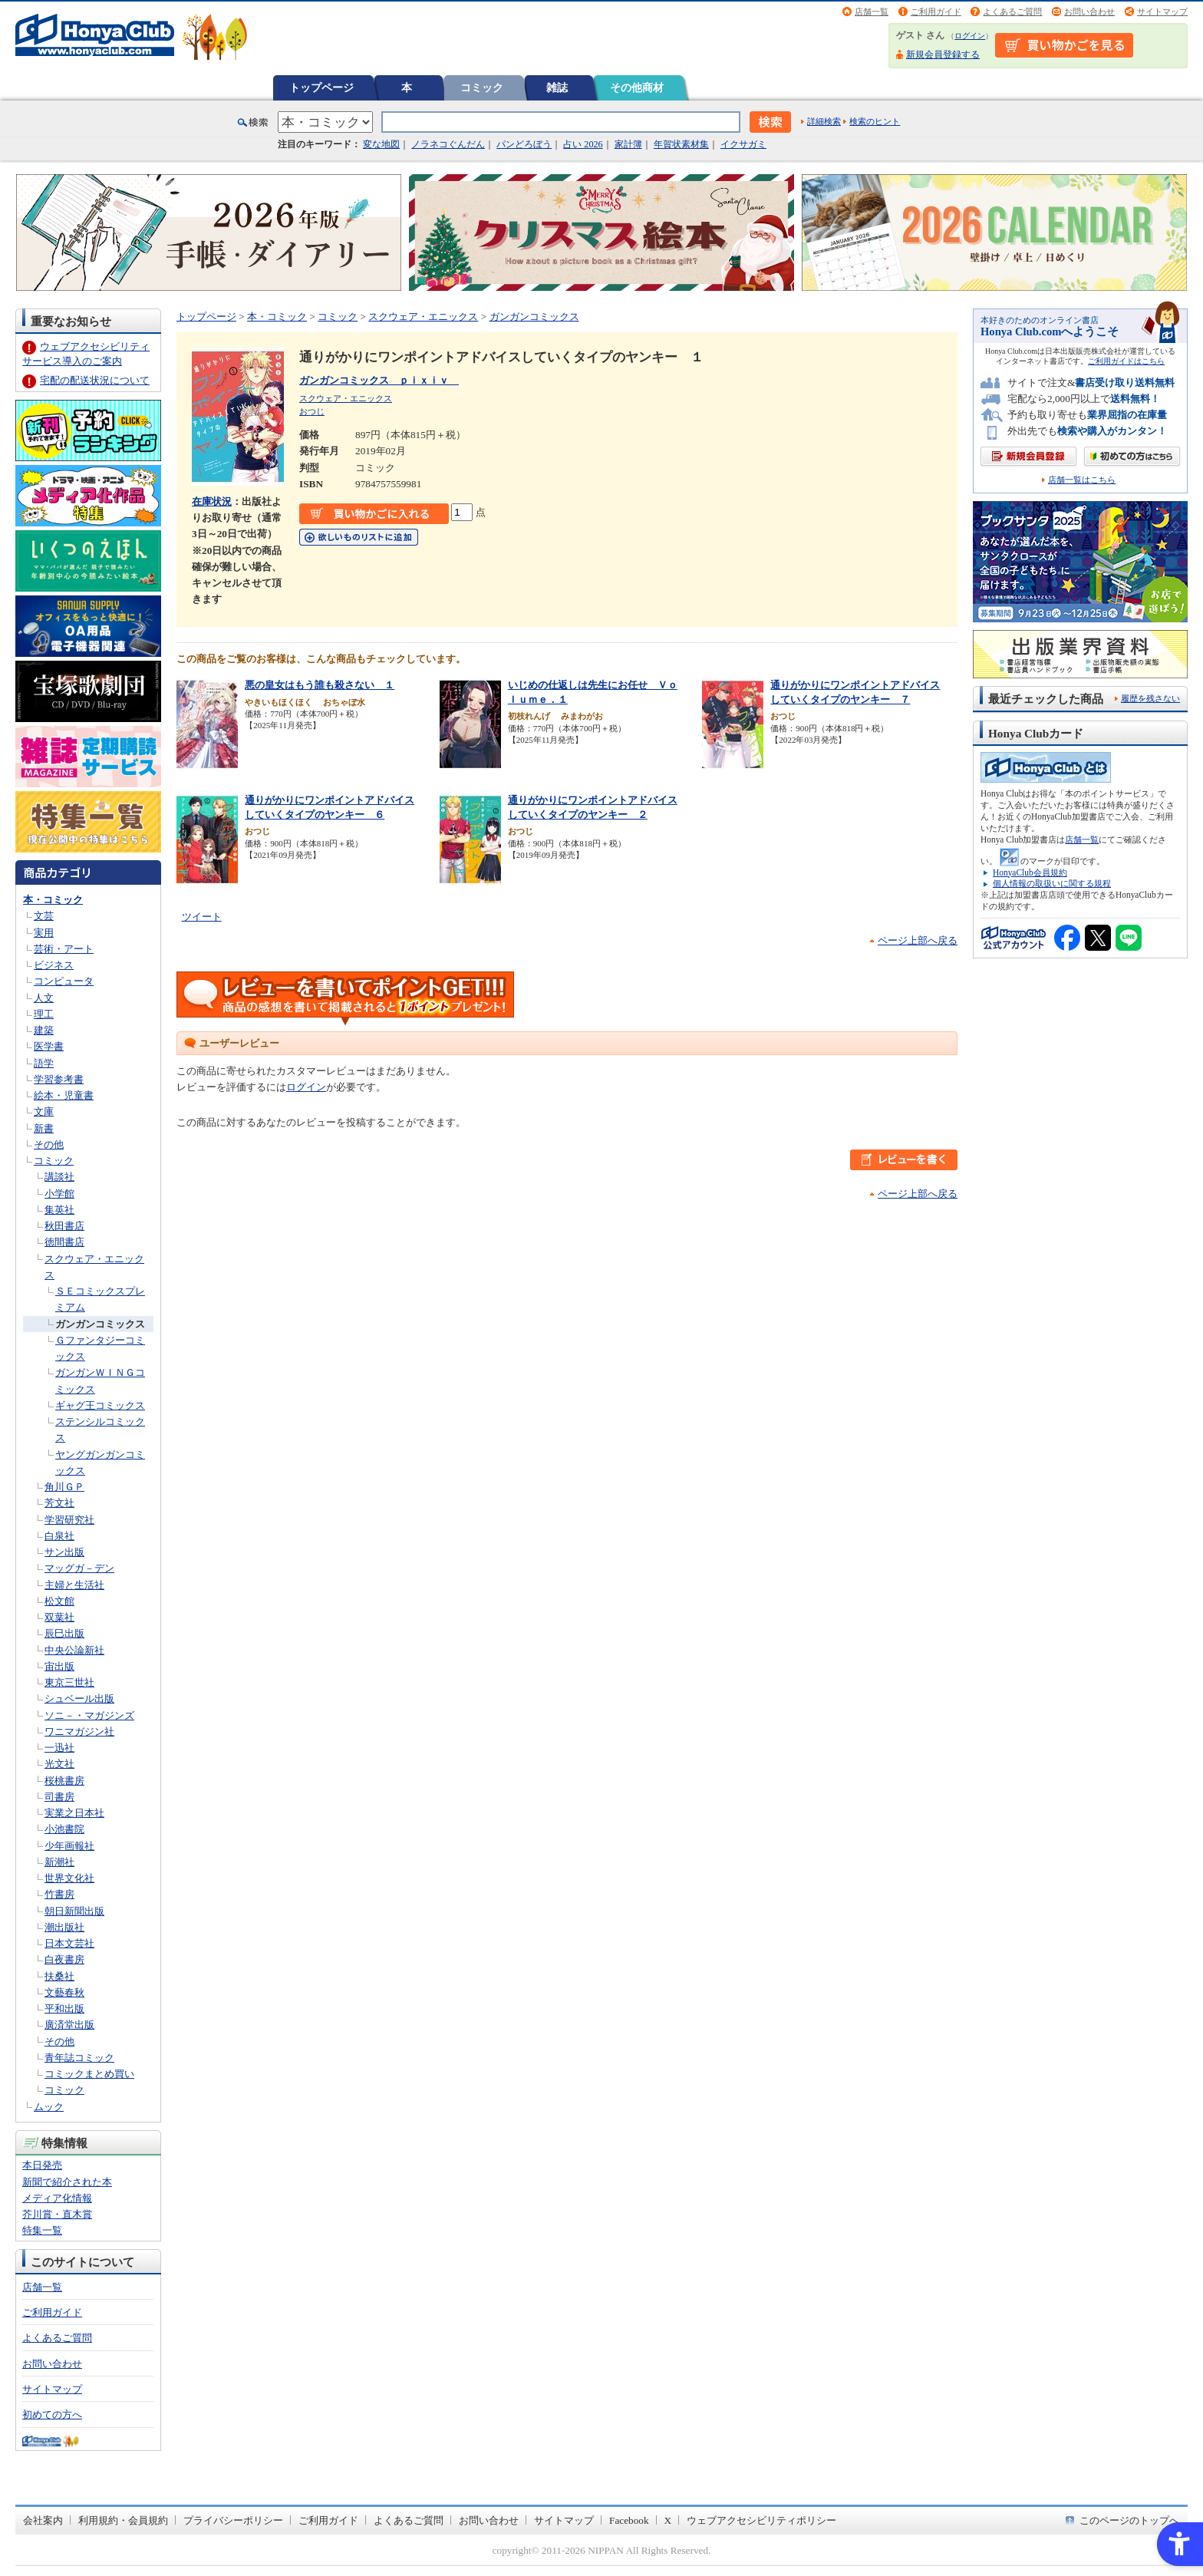 The width and height of the screenshot is (1203, 2576). What do you see at coordinates (64, 1959) in the screenshot?
I see `白夜書房` at bounding box center [64, 1959].